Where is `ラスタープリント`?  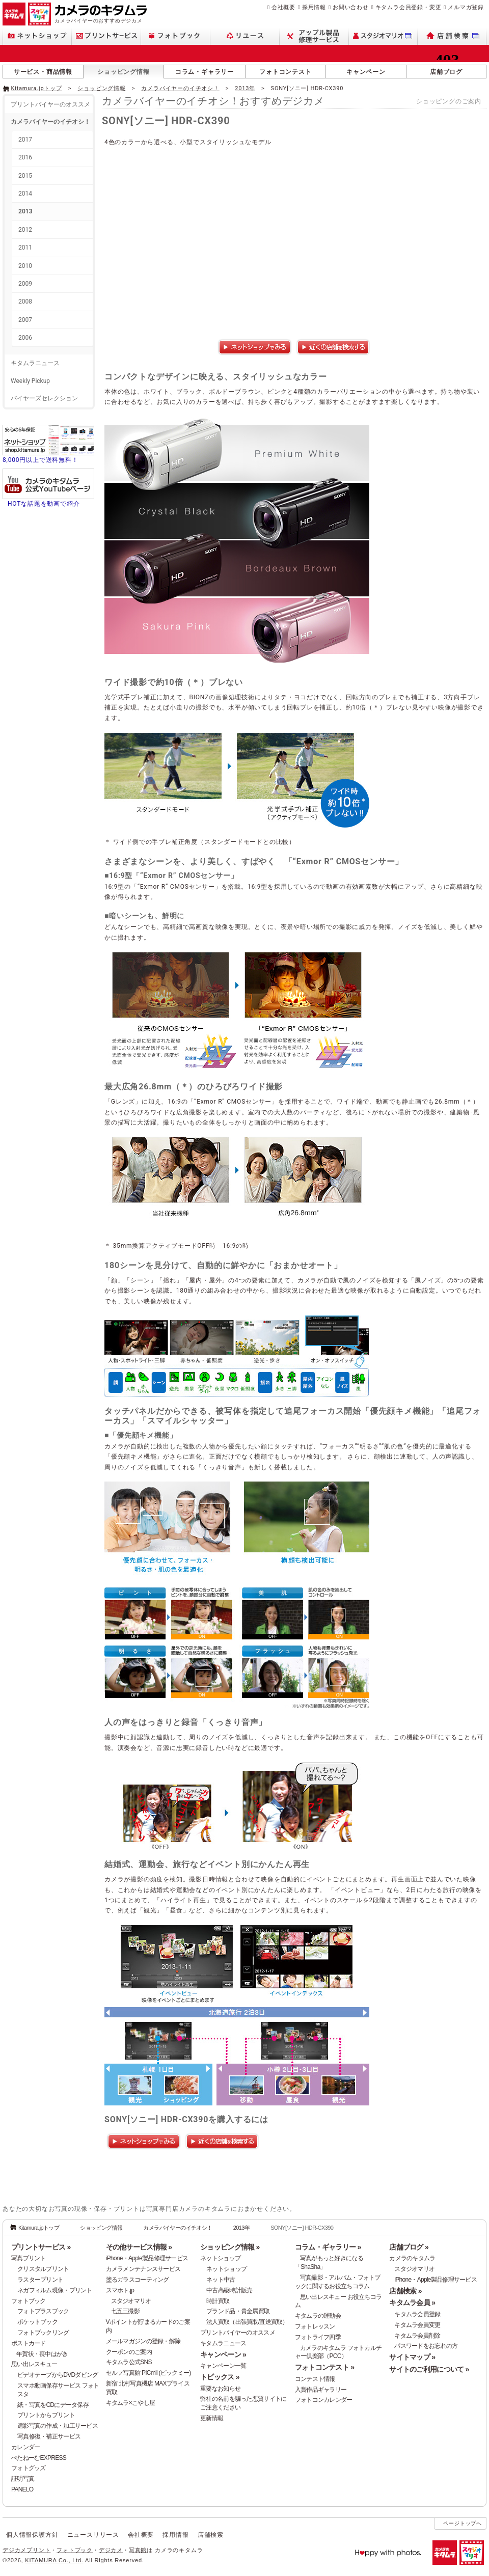 ラスタープリント is located at coordinates (40, 2279).